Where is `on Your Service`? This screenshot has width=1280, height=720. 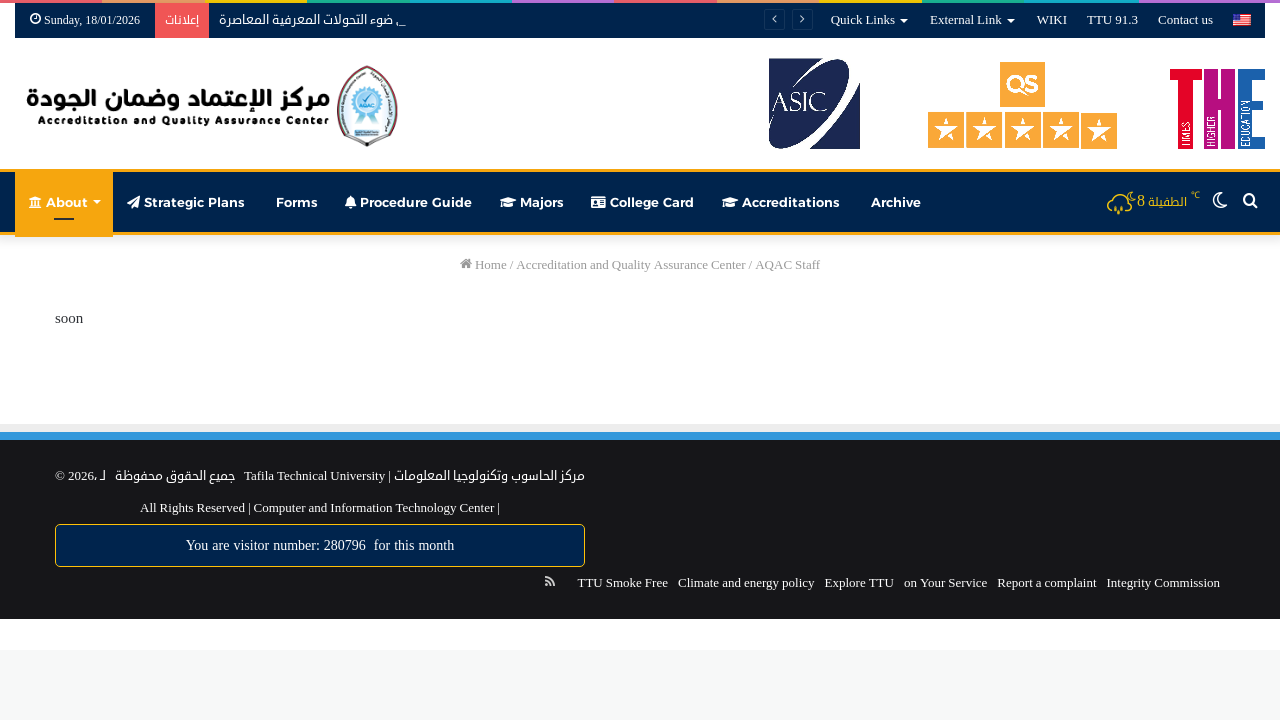
on Your Service is located at coordinates (945, 583).